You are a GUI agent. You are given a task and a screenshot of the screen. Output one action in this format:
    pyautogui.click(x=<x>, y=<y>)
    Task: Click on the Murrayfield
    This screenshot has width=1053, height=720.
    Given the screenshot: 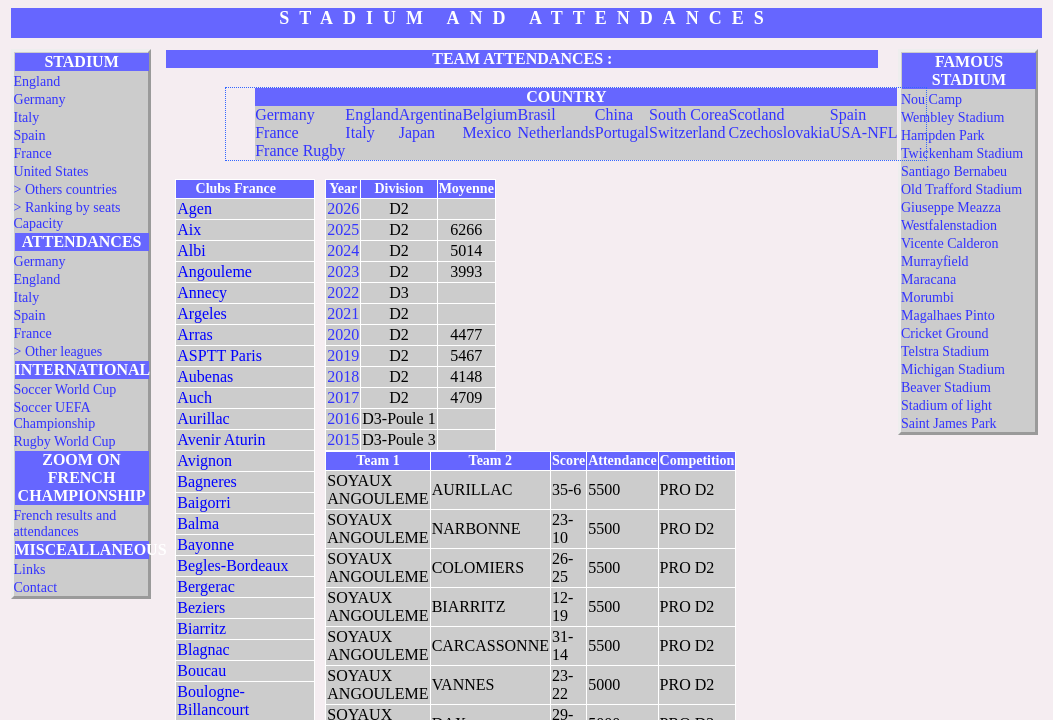 What is the action you would take?
    pyautogui.click(x=935, y=261)
    